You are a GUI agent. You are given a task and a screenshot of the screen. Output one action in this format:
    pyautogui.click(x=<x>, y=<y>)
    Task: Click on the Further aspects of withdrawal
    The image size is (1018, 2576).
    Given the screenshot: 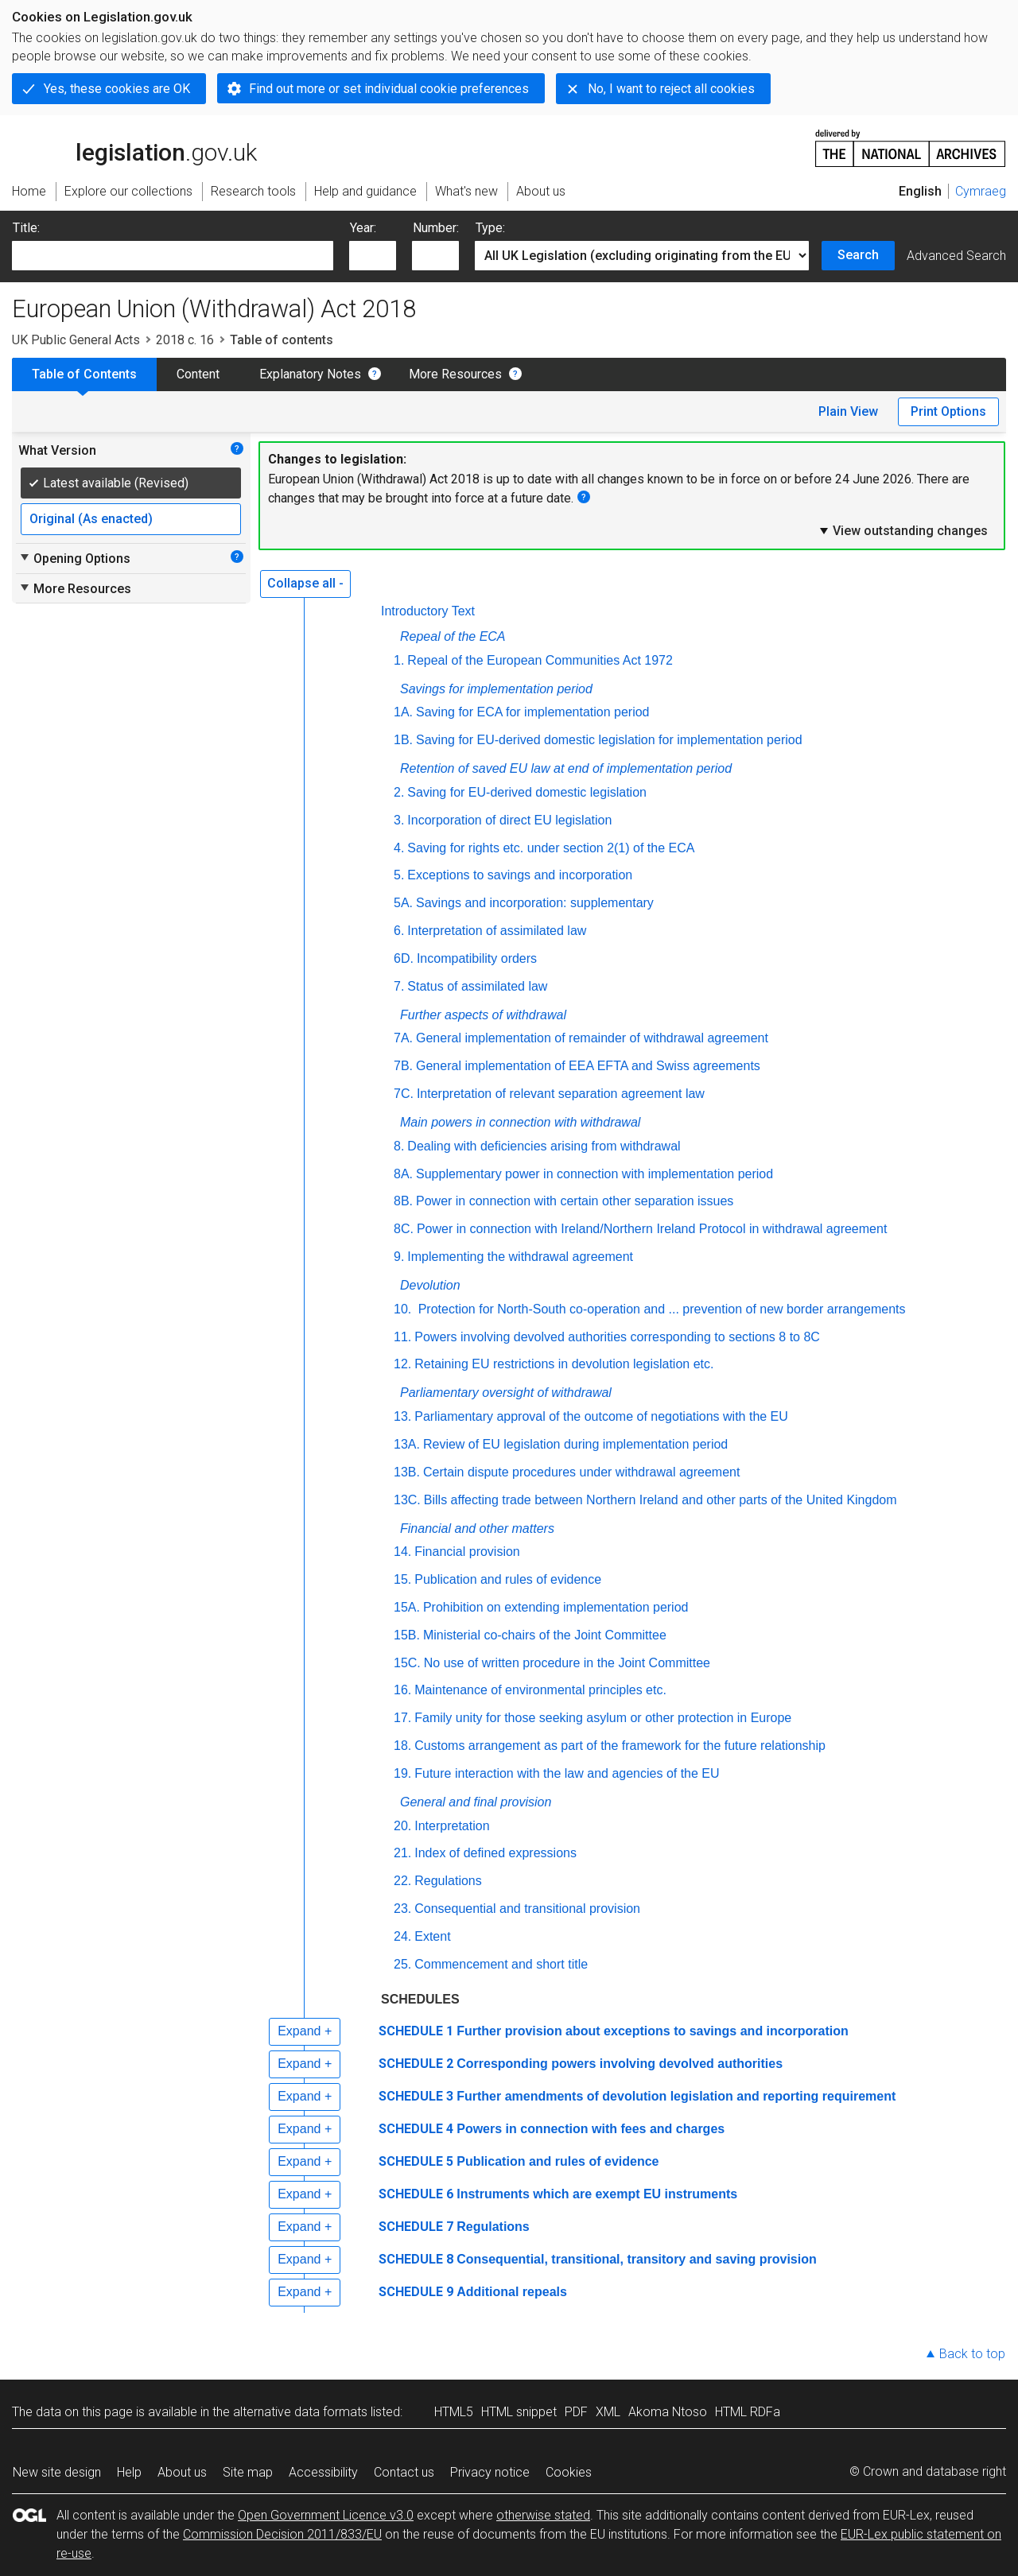 What is the action you would take?
    pyautogui.click(x=483, y=1015)
    